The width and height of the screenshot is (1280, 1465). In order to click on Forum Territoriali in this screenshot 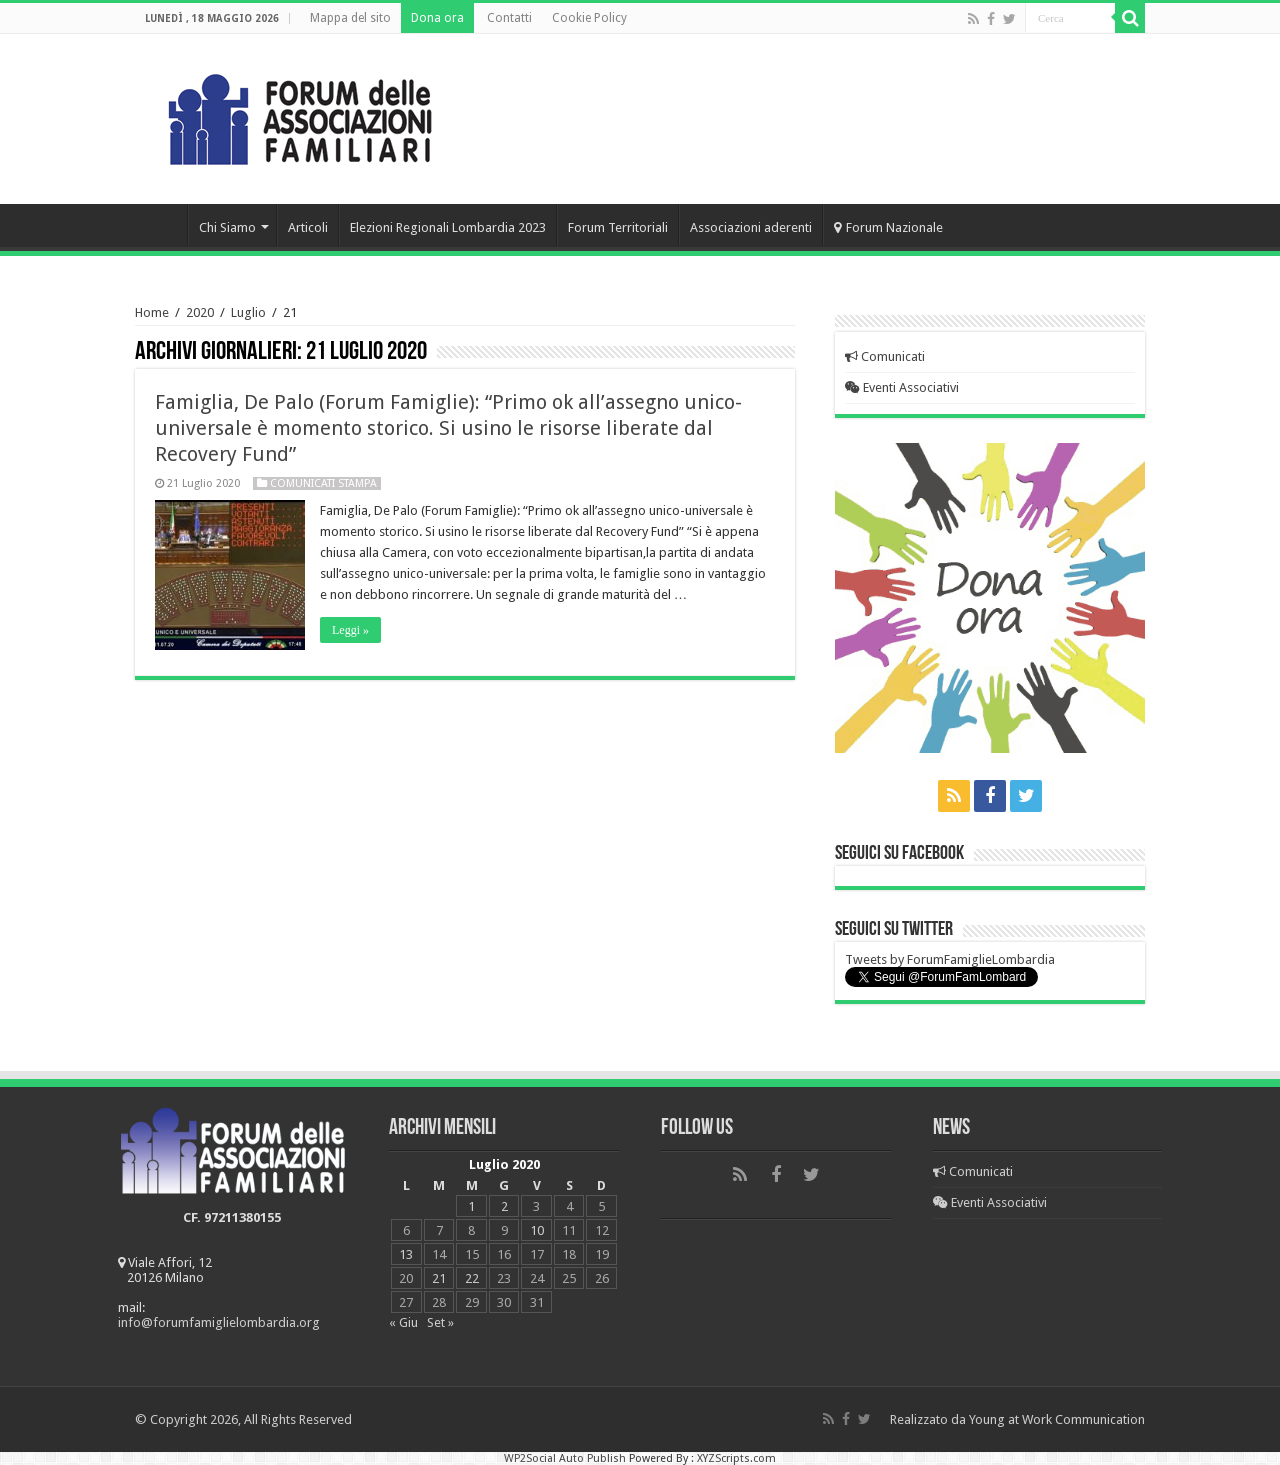, I will do `click(618, 227)`.